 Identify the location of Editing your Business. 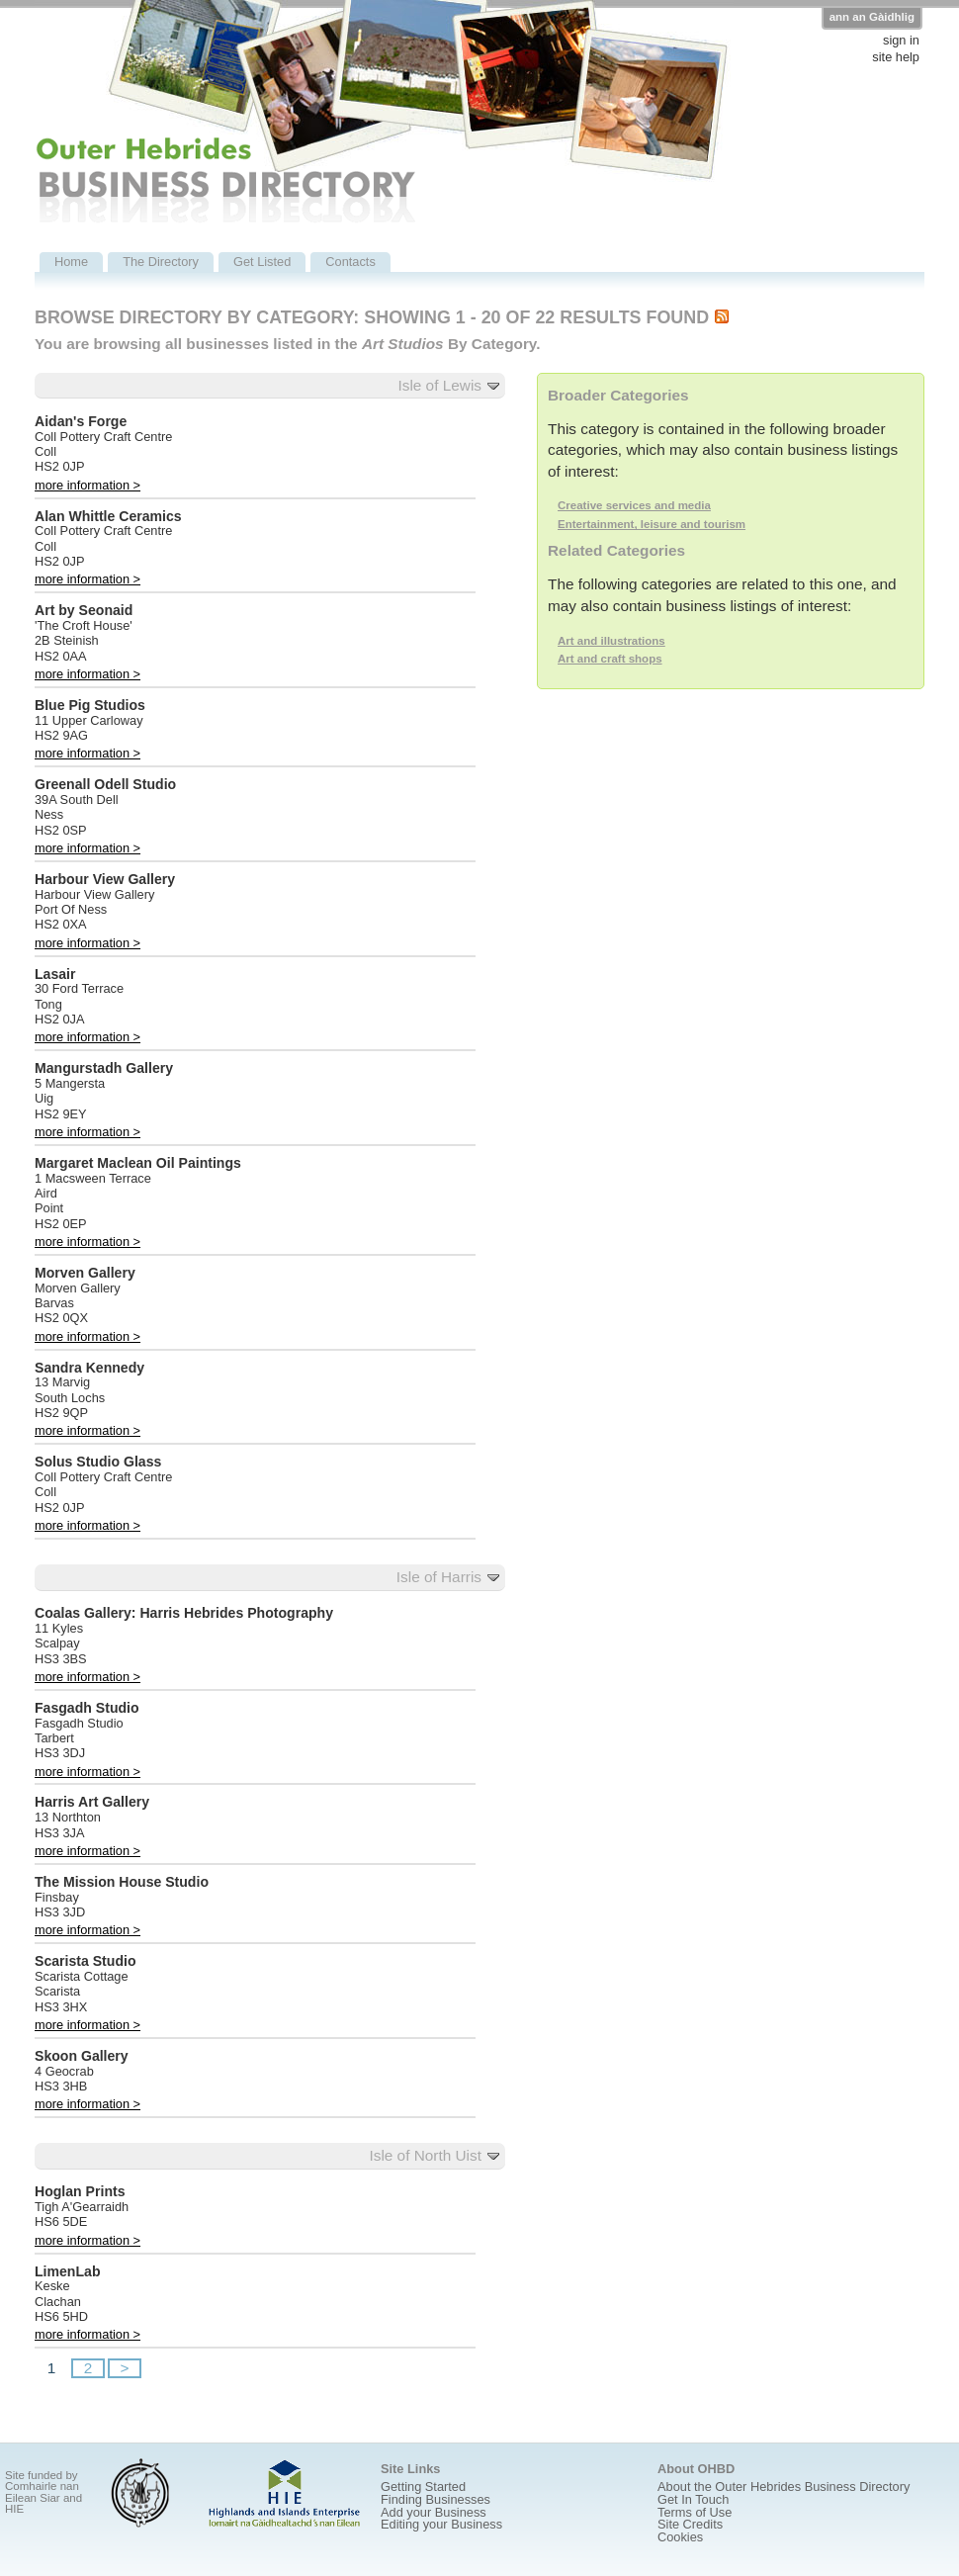
(441, 2524).